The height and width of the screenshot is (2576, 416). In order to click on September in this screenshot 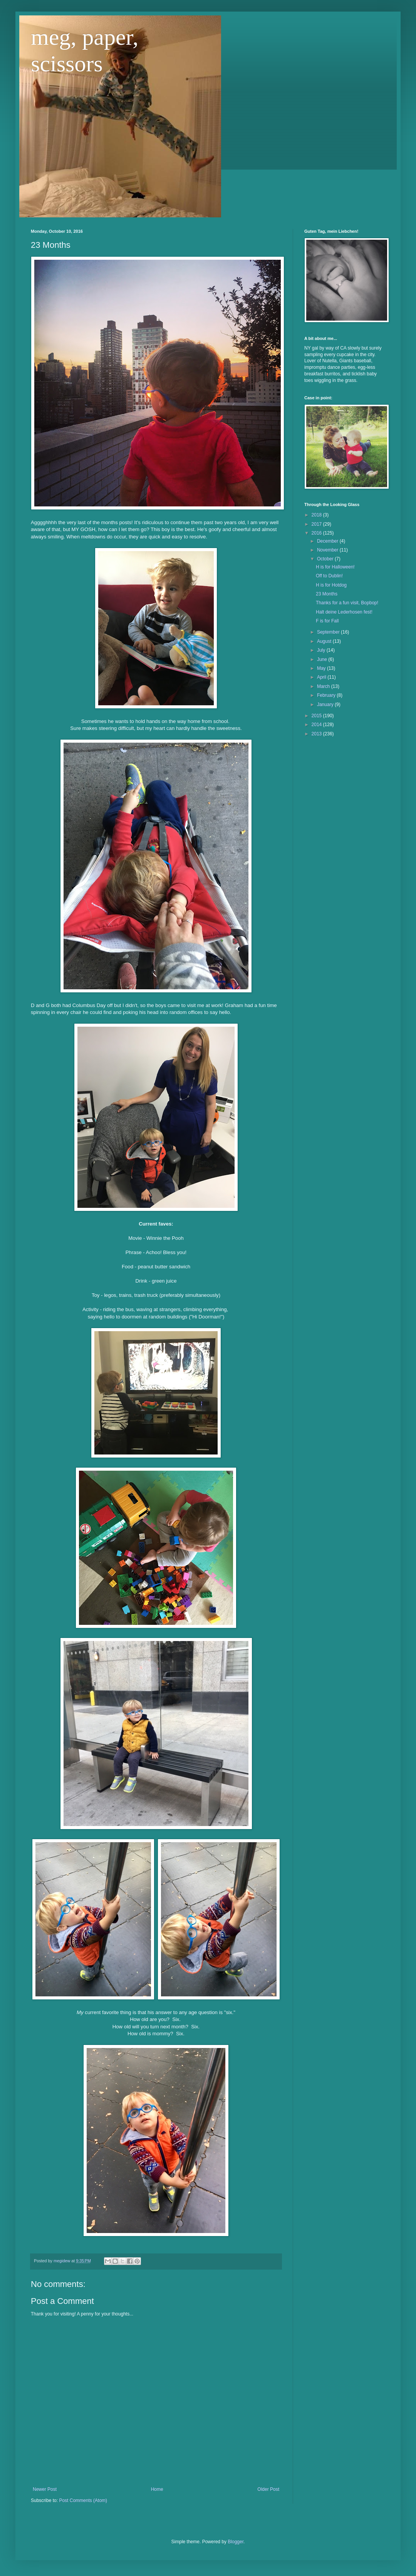, I will do `click(329, 632)`.